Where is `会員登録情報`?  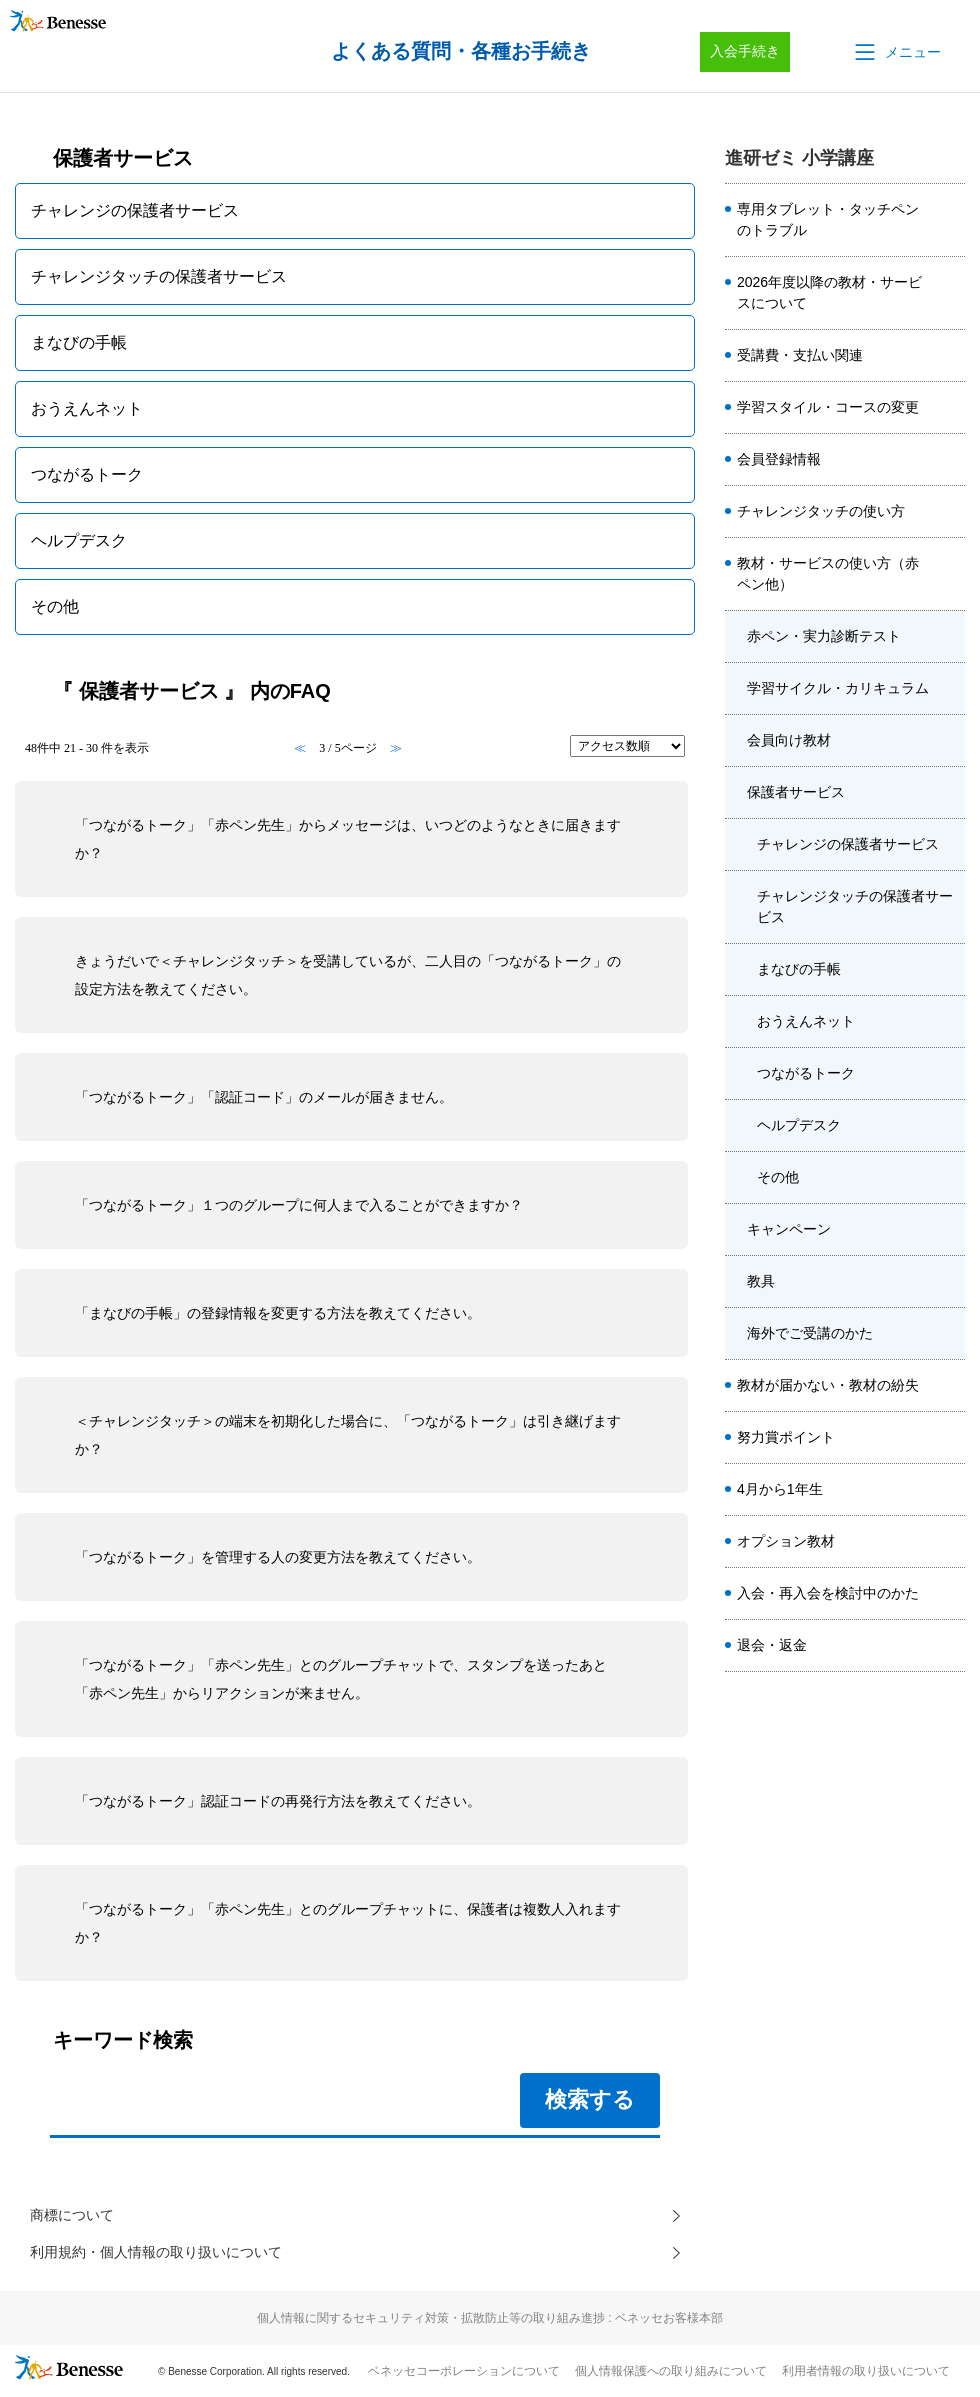
会員登録情報 is located at coordinates (779, 459).